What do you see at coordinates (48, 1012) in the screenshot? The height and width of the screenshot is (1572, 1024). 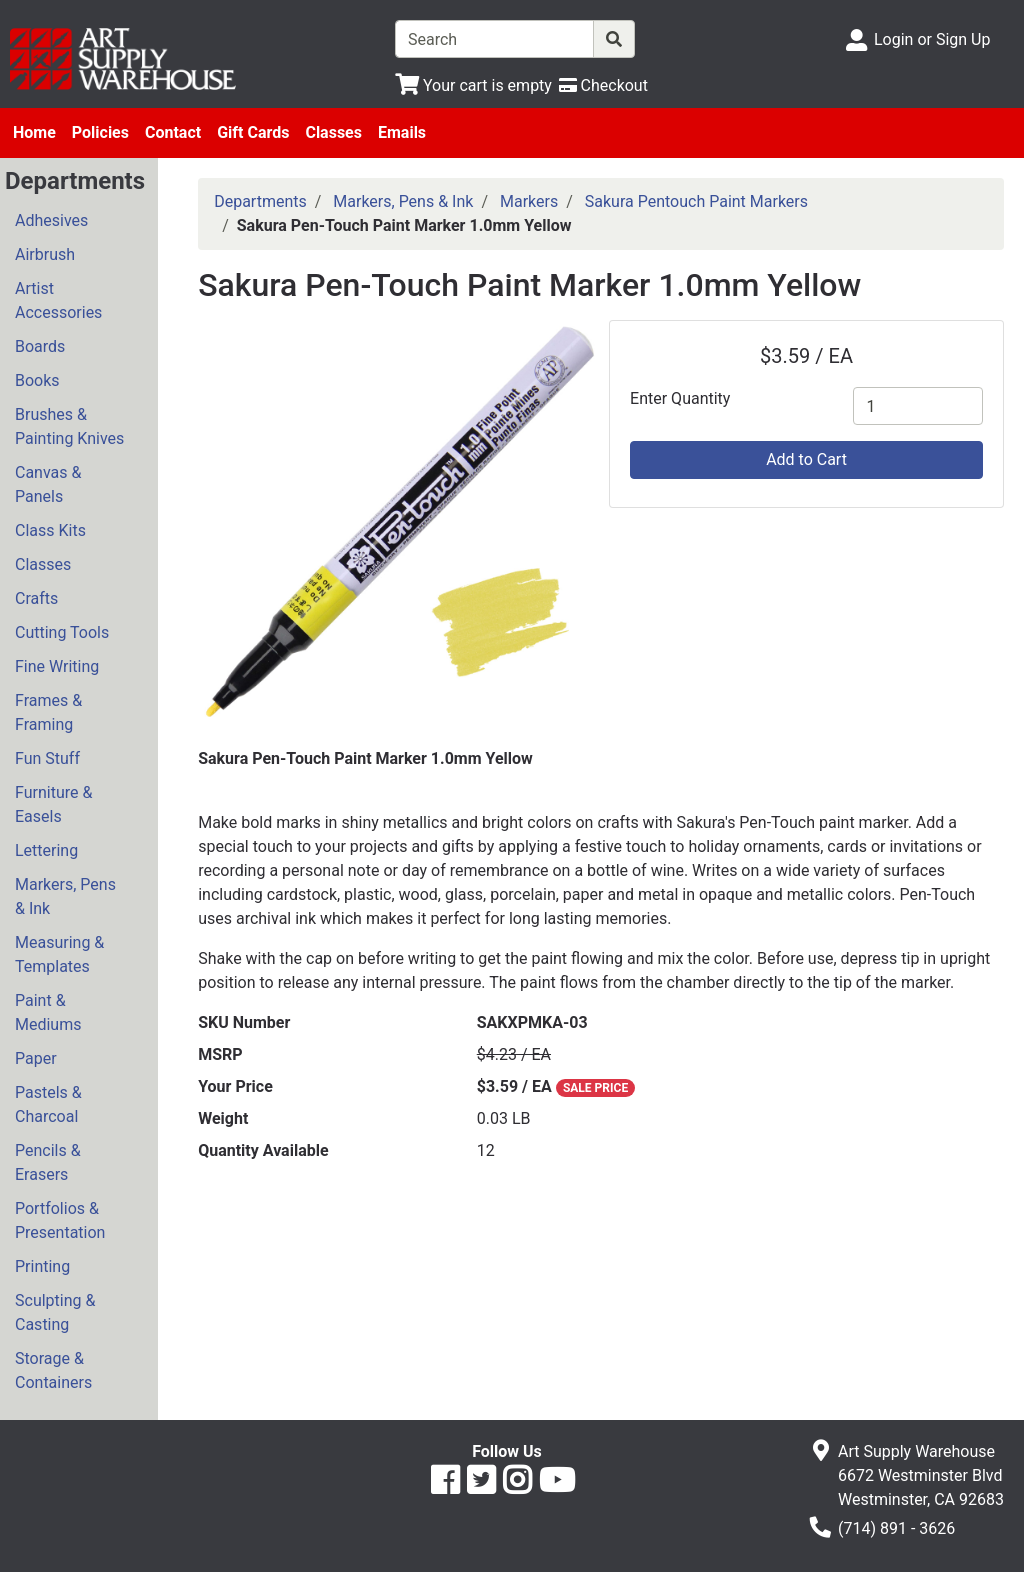 I see `Paint & Mediums` at bounding box center [48, 1012].